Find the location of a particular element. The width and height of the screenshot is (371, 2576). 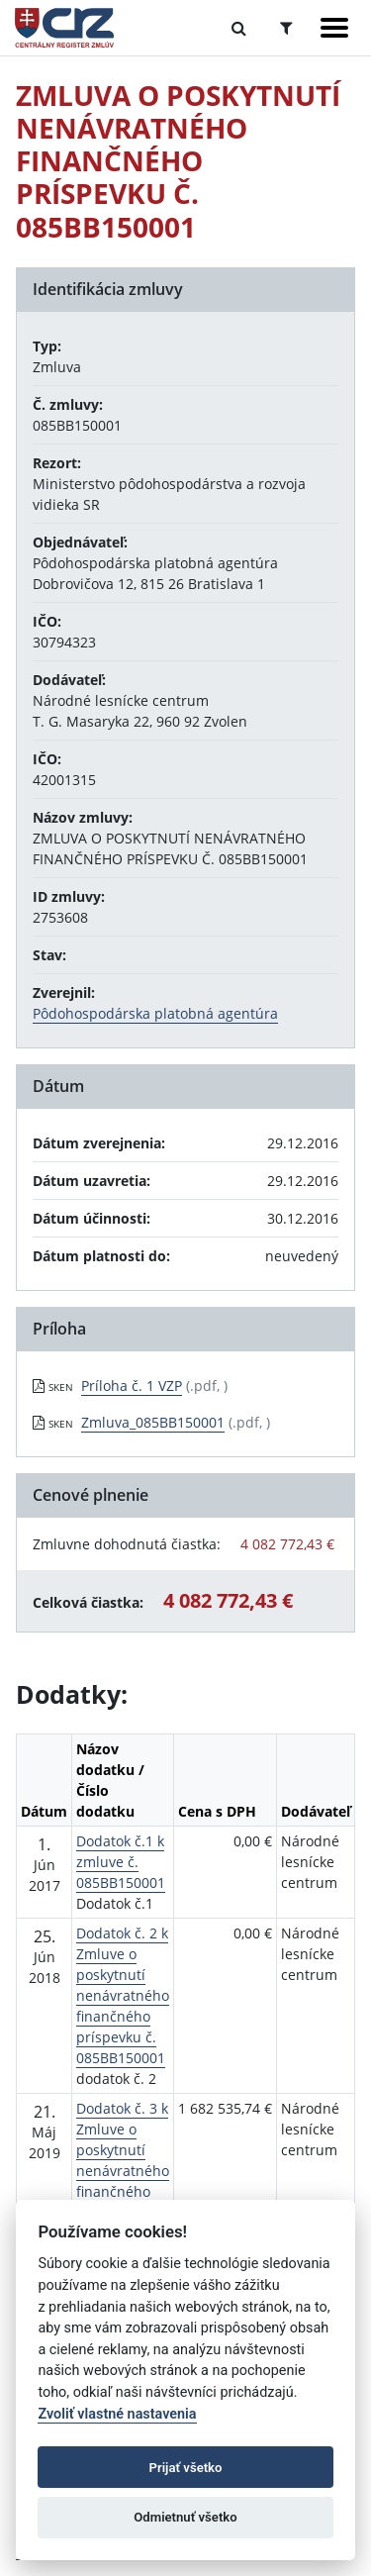

[Prepnúť Fulltextové vyhľadávanie] is located at coordinates (239, 28).